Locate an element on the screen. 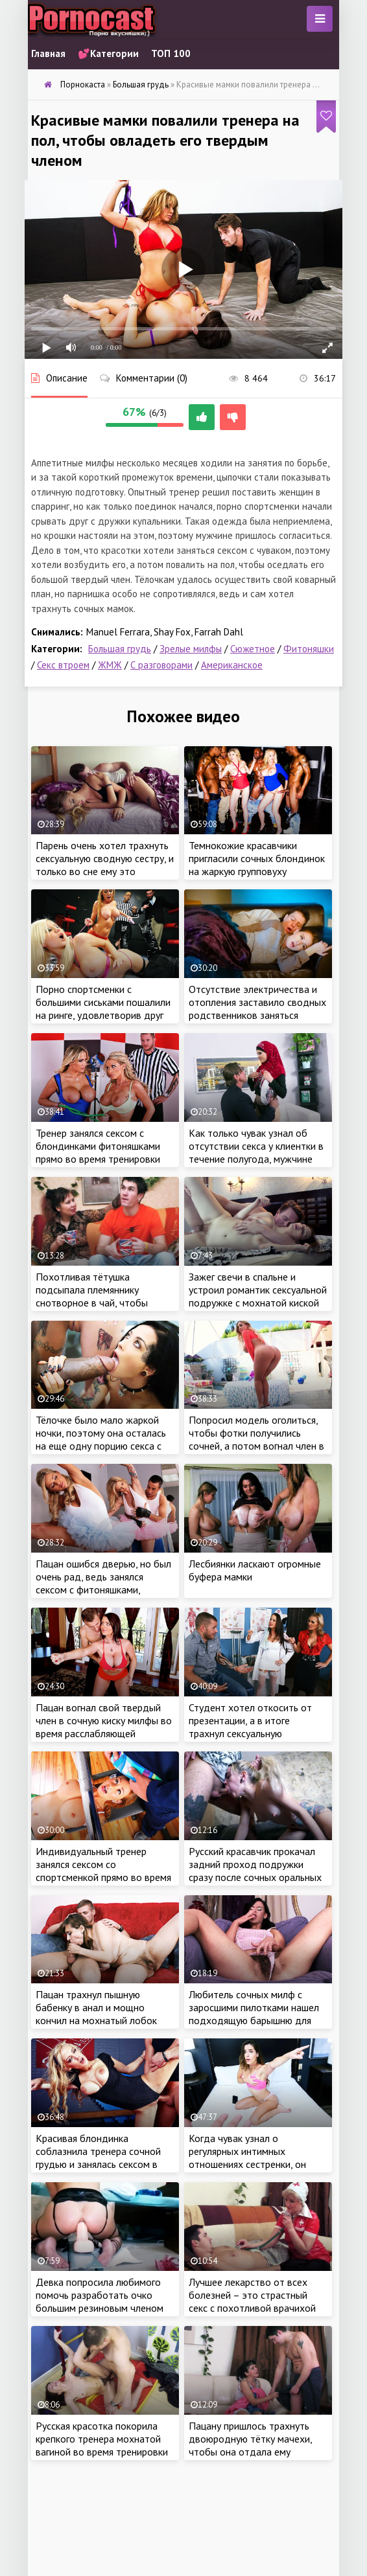  Секс втроем is located at coordinates (63, 665).